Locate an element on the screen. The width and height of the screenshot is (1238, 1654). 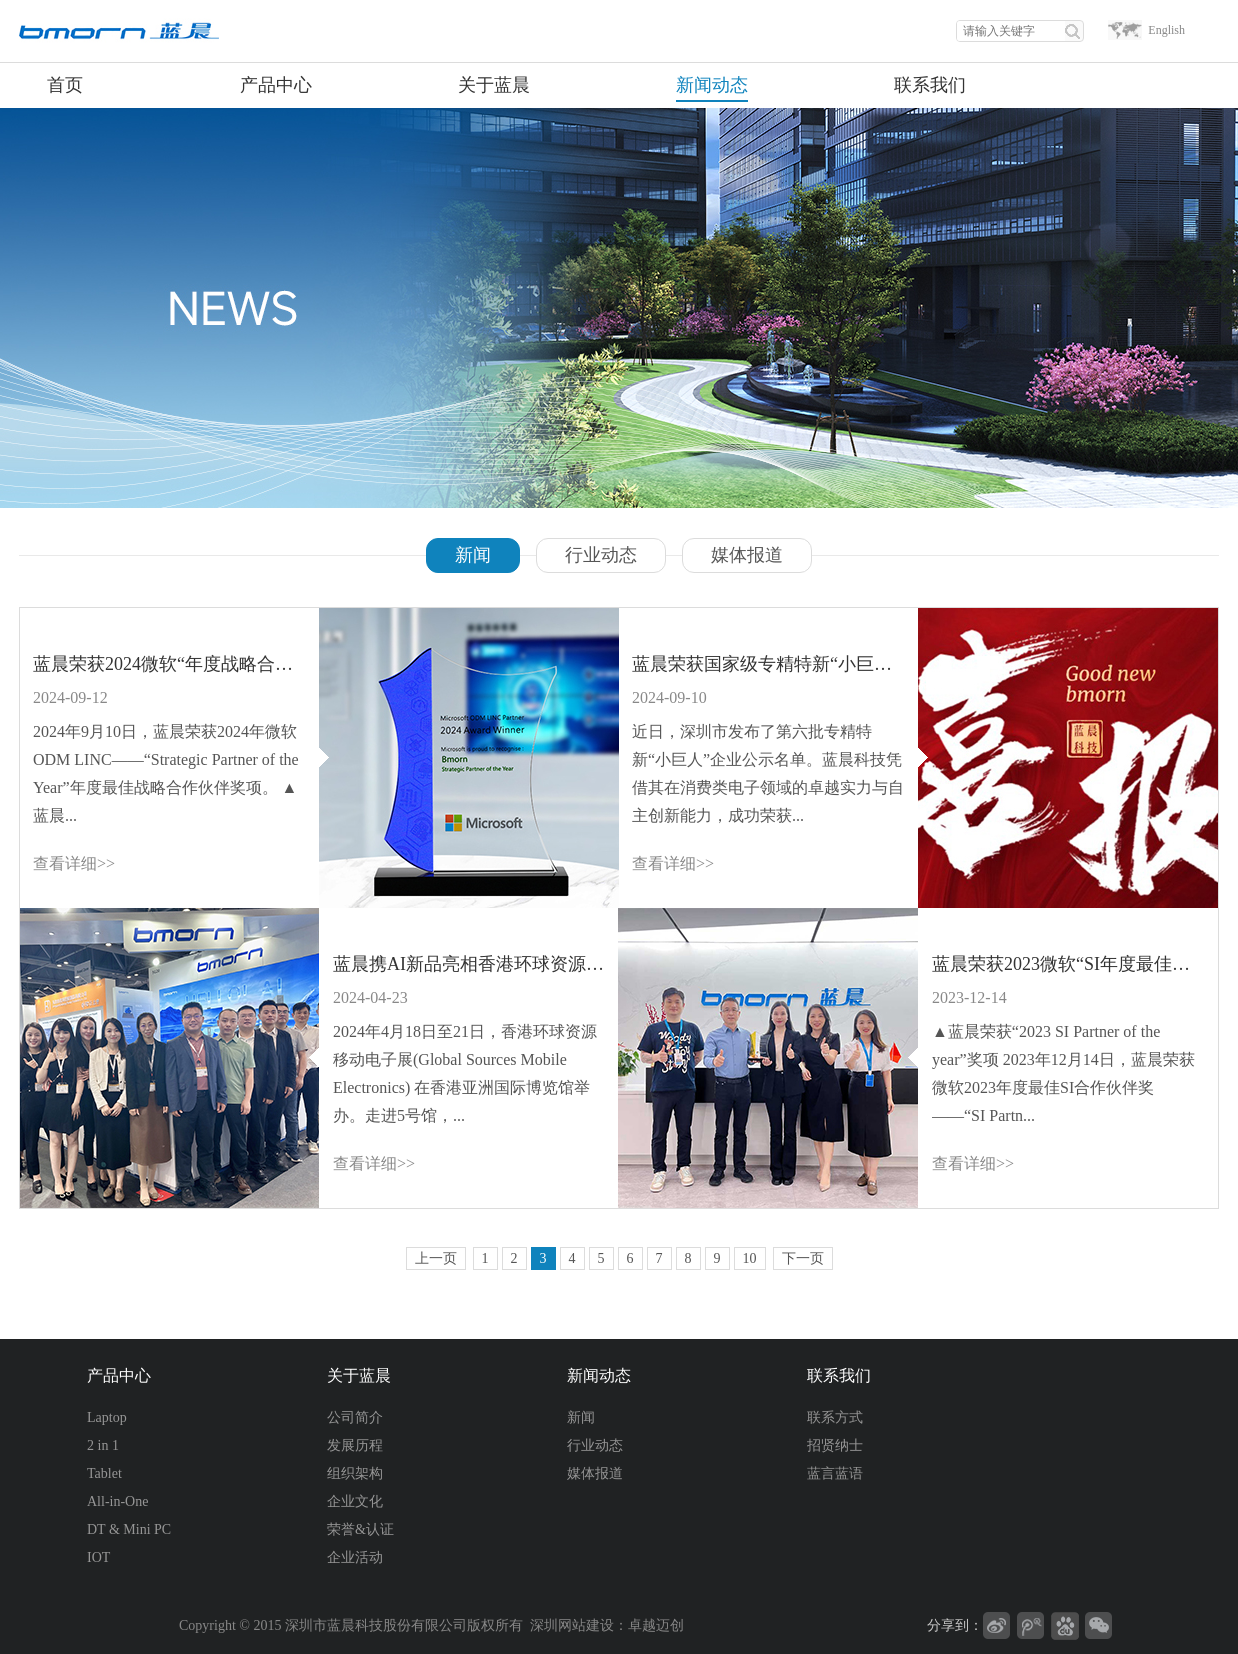
发展历程 is located at coordinates (355, 1445).